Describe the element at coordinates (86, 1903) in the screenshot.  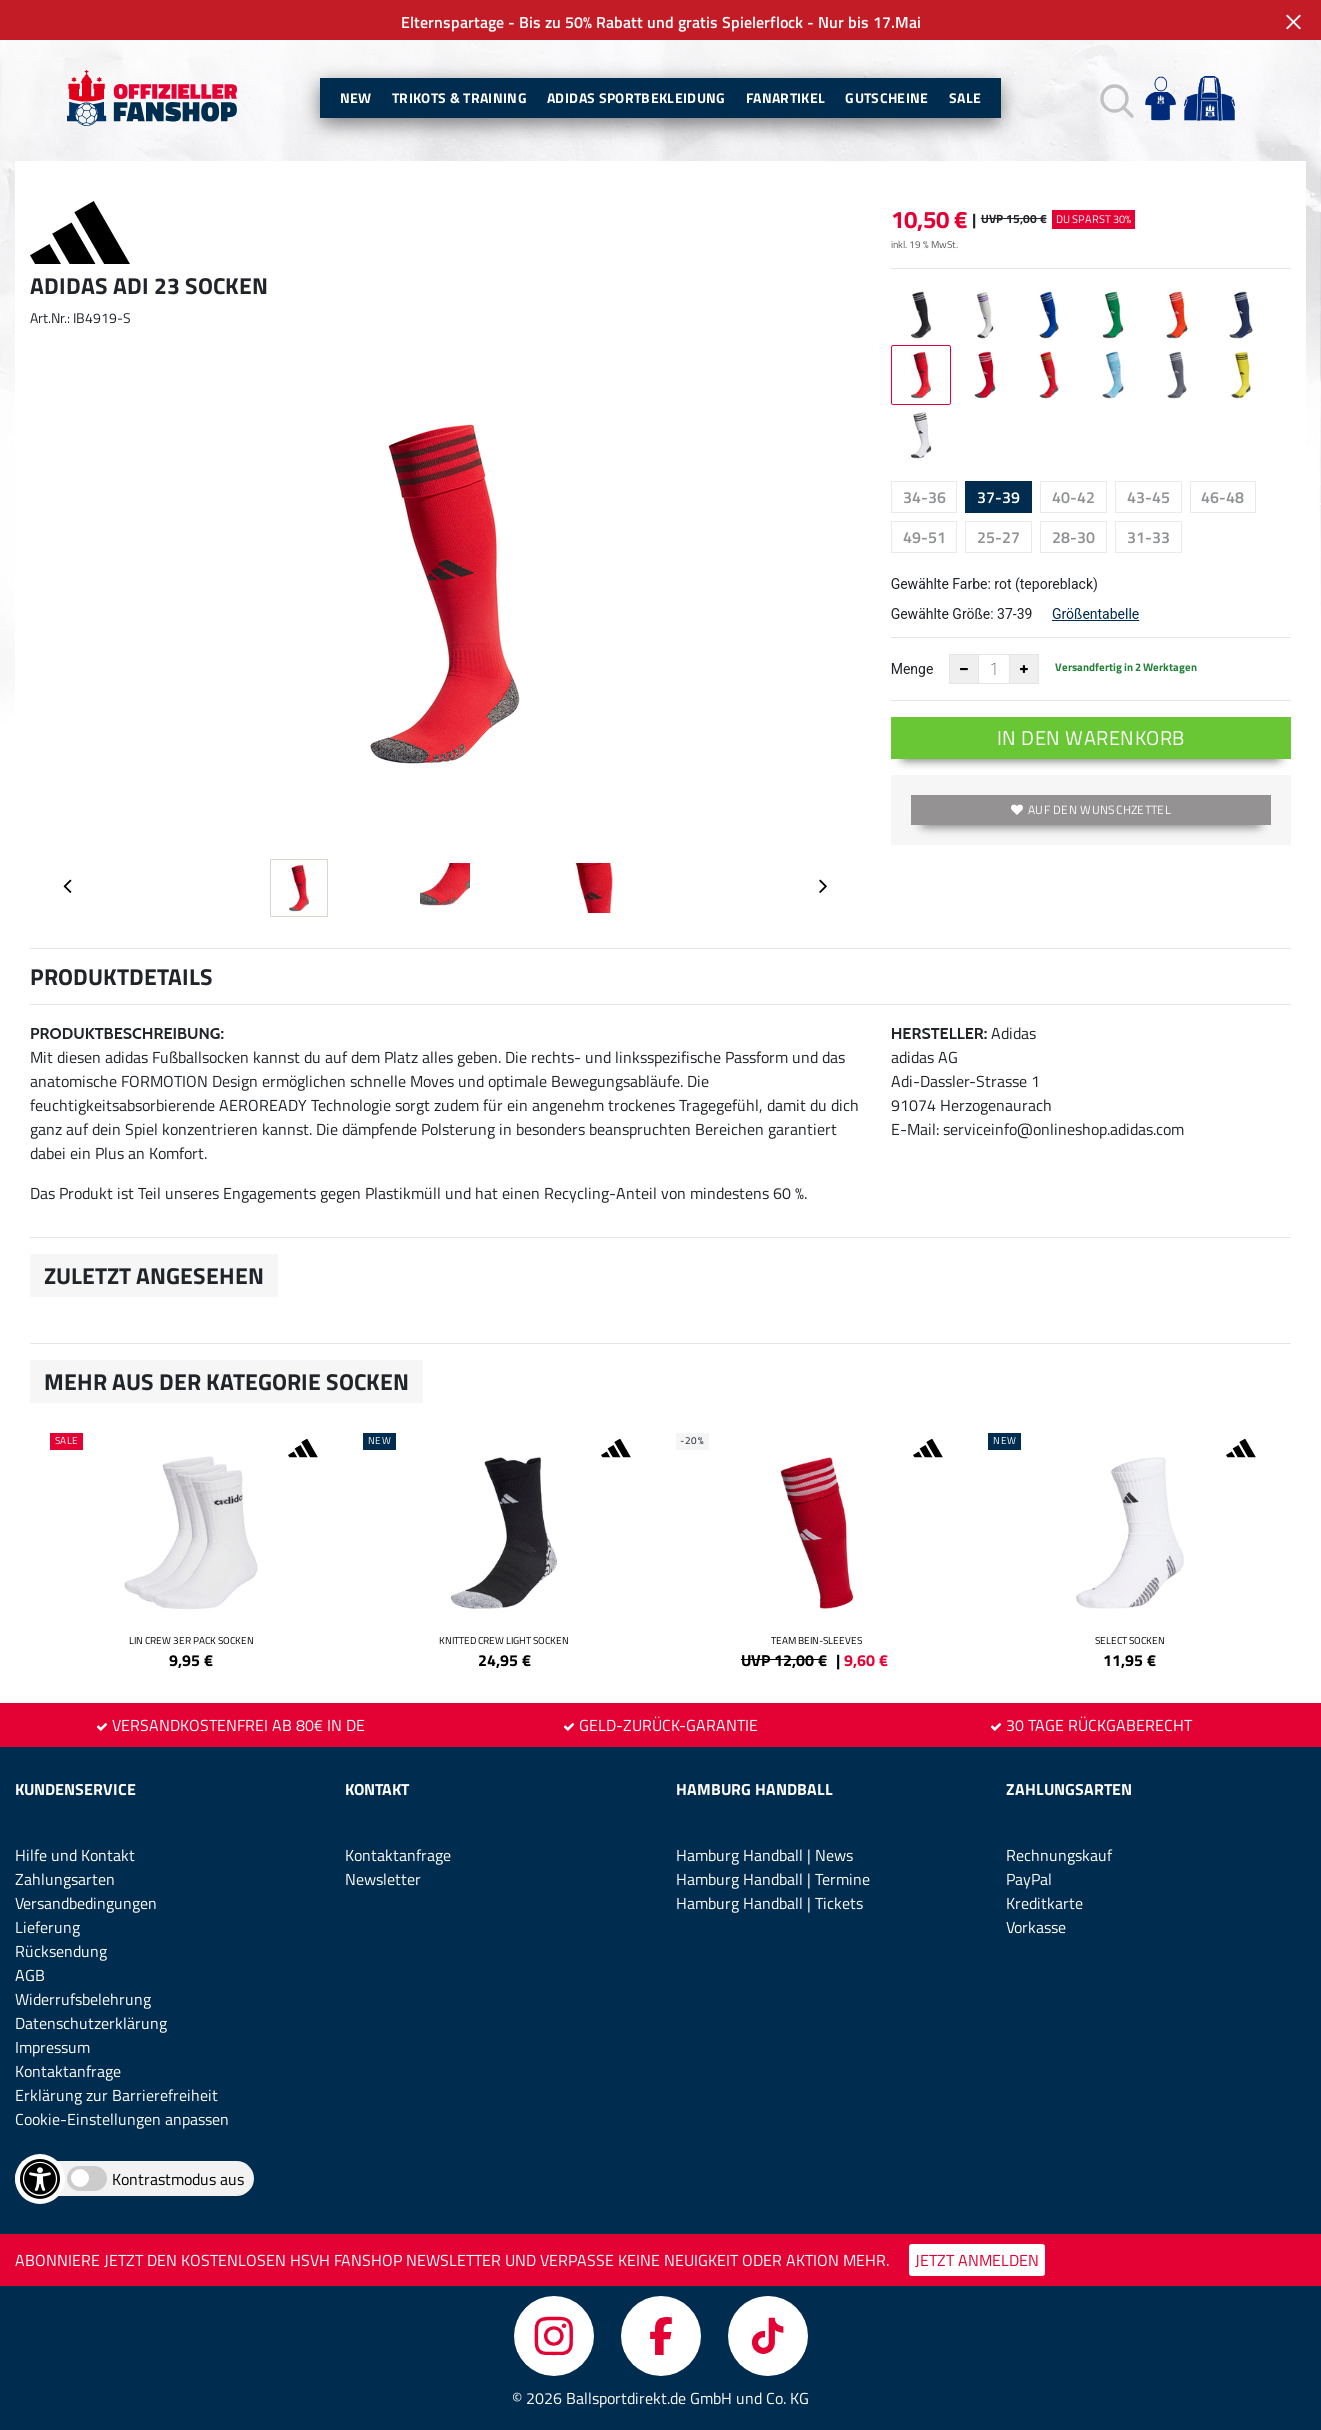
I see `Versandbedingungen` at that location.